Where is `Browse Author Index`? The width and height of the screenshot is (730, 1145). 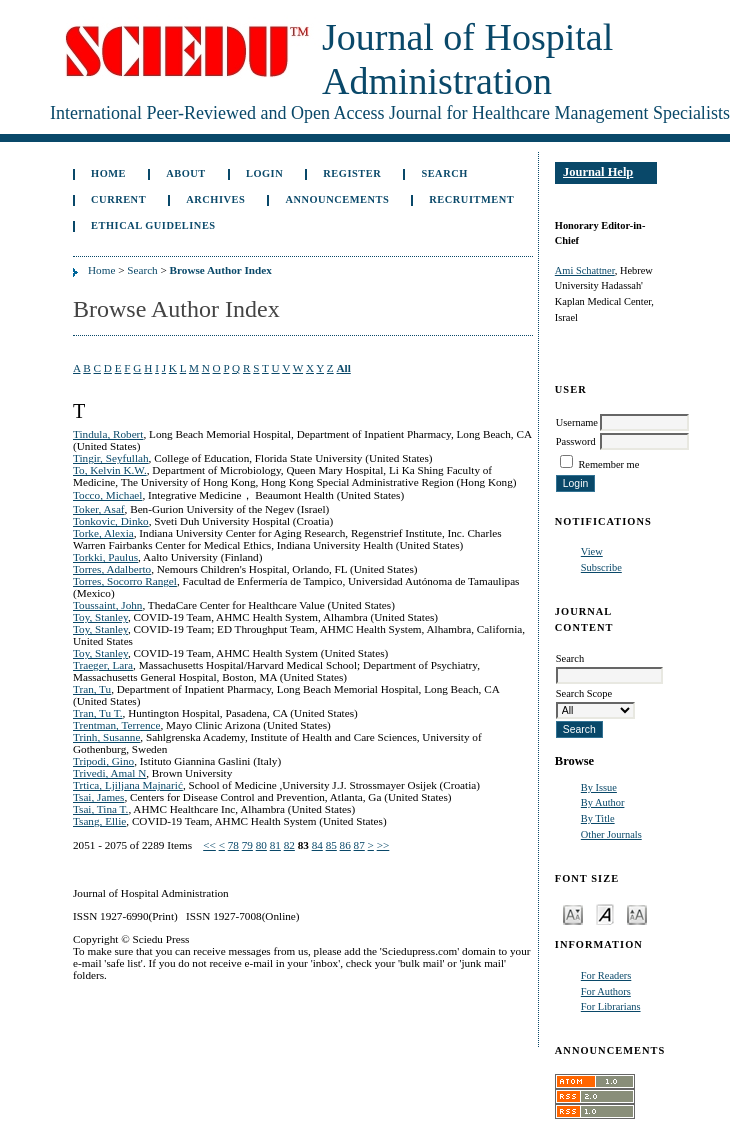
Browse Author Index is located at coordinates (221, 270).